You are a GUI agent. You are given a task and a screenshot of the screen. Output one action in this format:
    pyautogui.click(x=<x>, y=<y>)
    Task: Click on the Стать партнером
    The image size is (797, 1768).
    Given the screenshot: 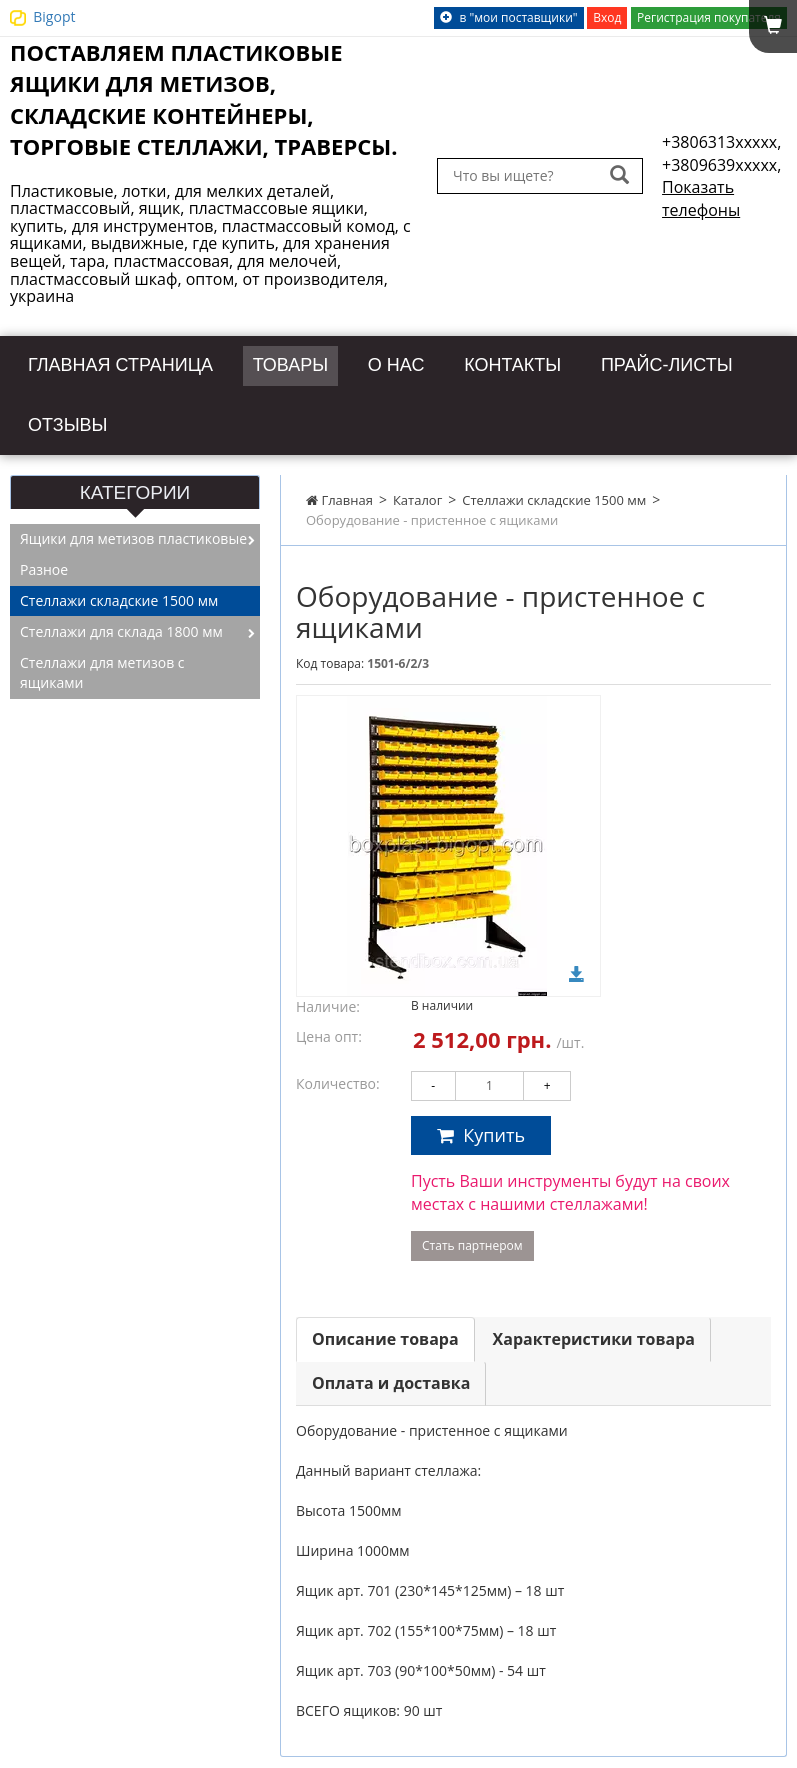 What is the action you would take?
    pyautogui.click(x=472, y=1236)
    